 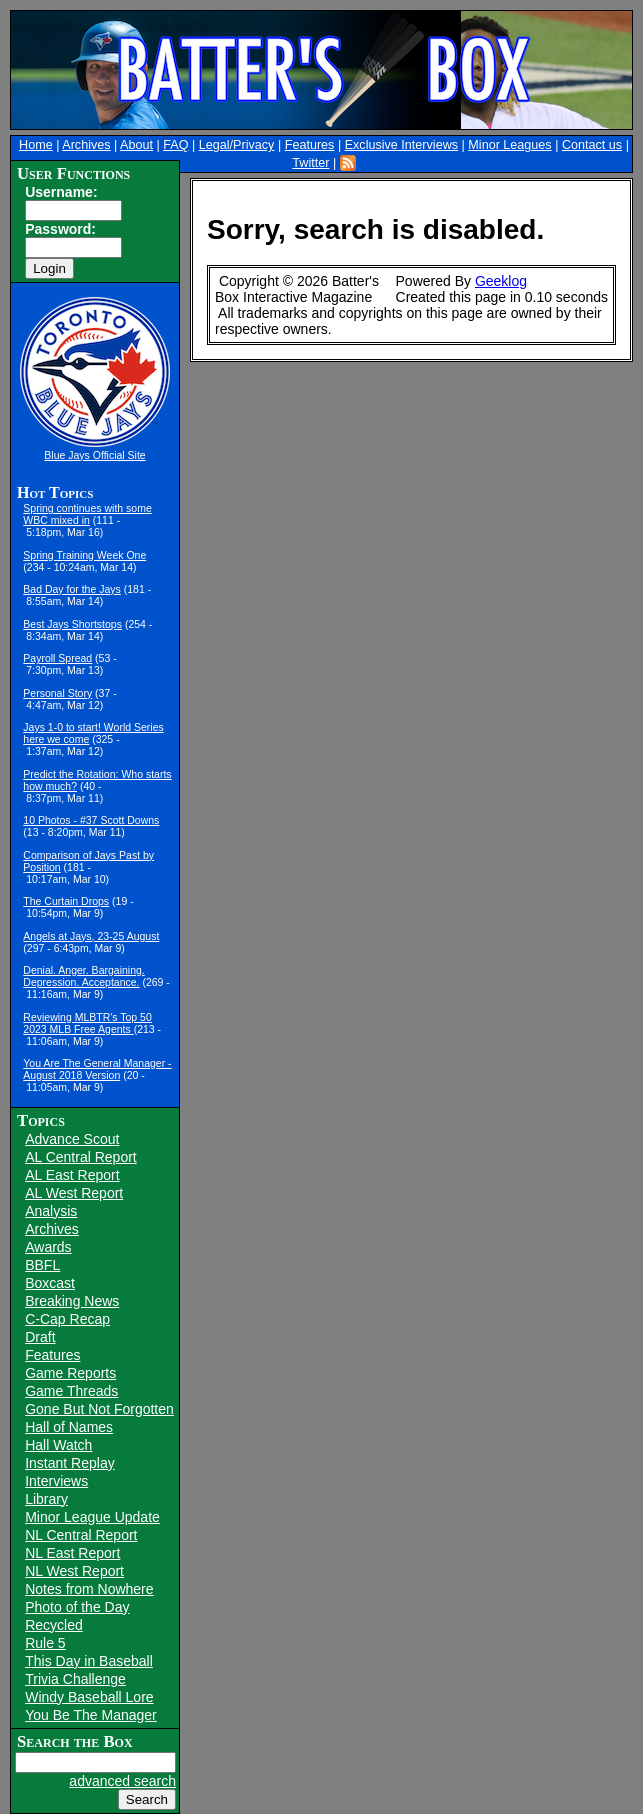 I want to click on Photo of the Day, so click(x=77, y=1607).